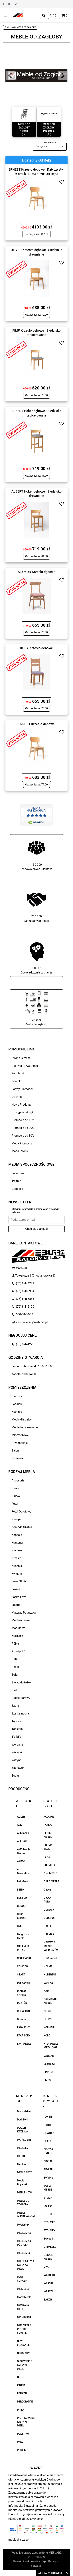  What do you see at coordinates (49, 2291) in the screenshot?
I see `WERXAL` at bounding box center [49, 2291].